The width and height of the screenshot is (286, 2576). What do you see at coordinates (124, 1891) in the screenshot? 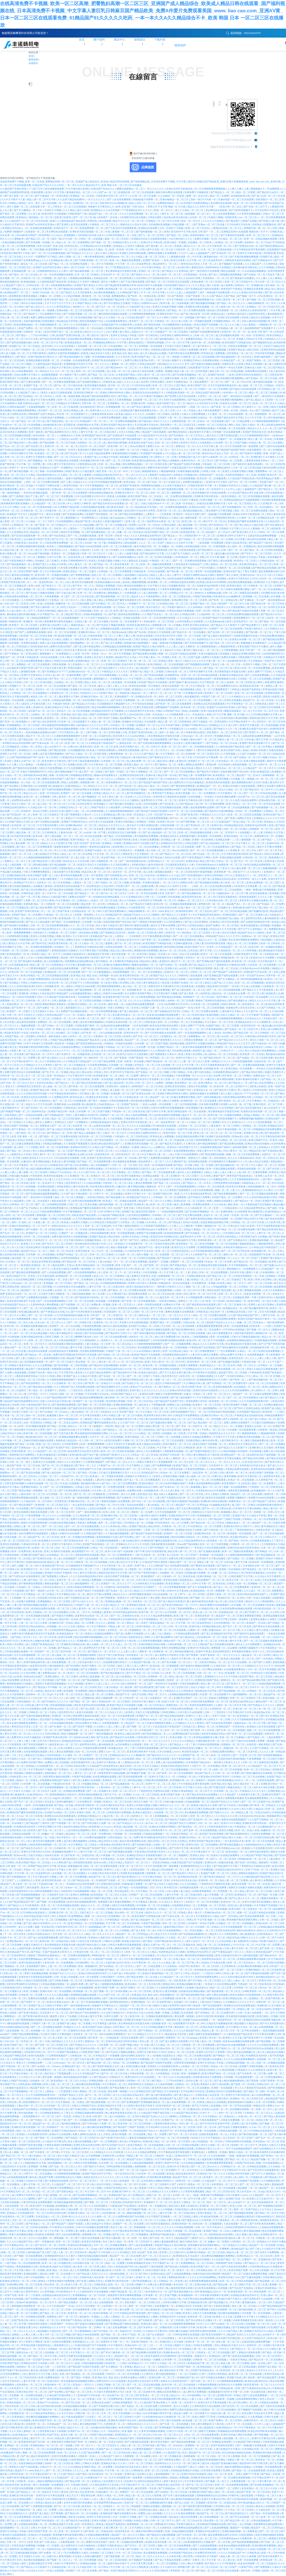
I see `美女精品黄色一区` at bounding box center [124, 1891].